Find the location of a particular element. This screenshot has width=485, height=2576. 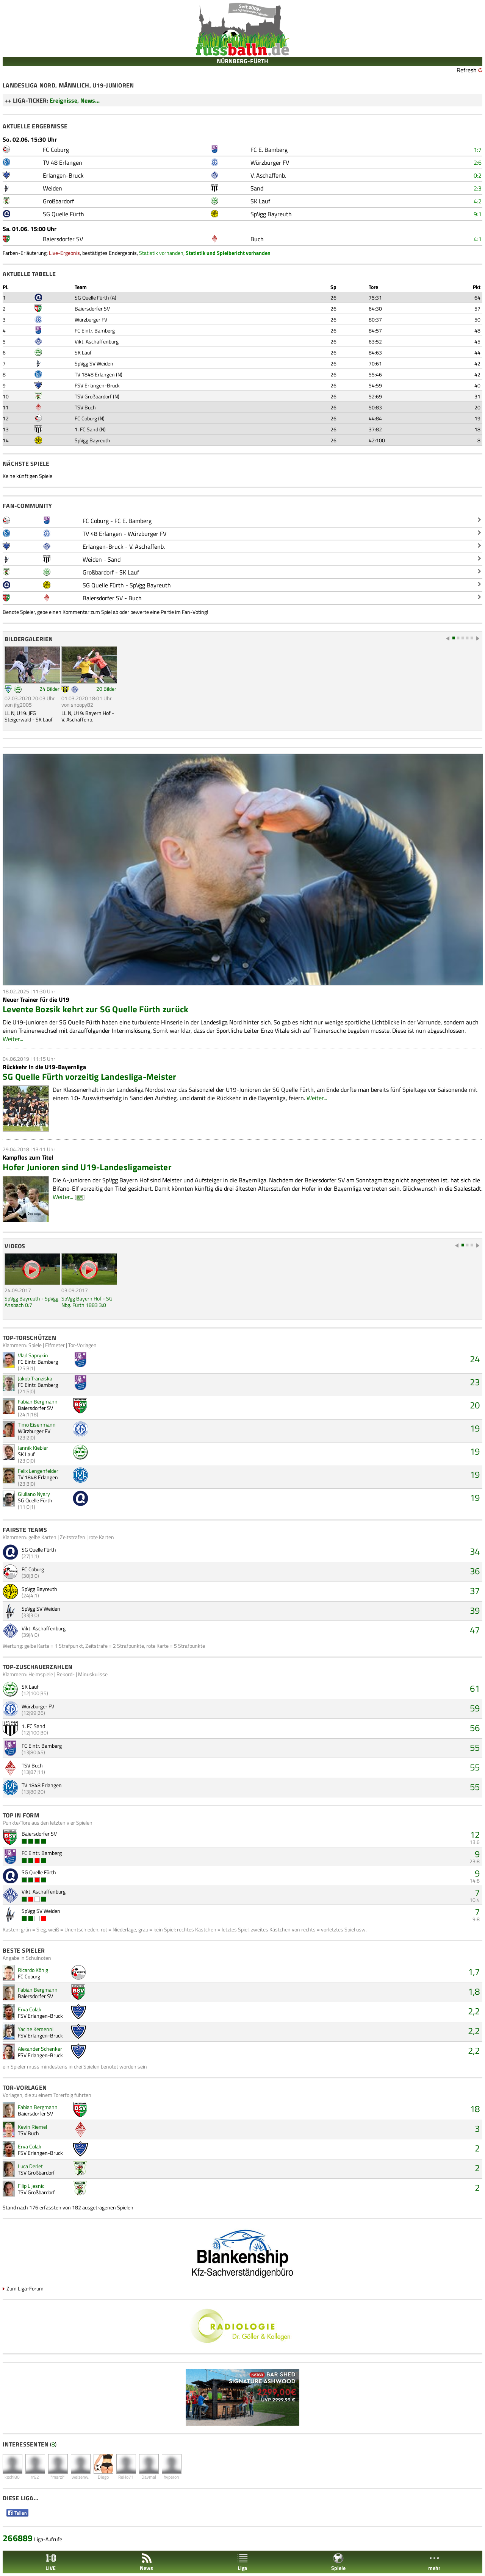

24 Bilder is located at coordinates (49, 689).